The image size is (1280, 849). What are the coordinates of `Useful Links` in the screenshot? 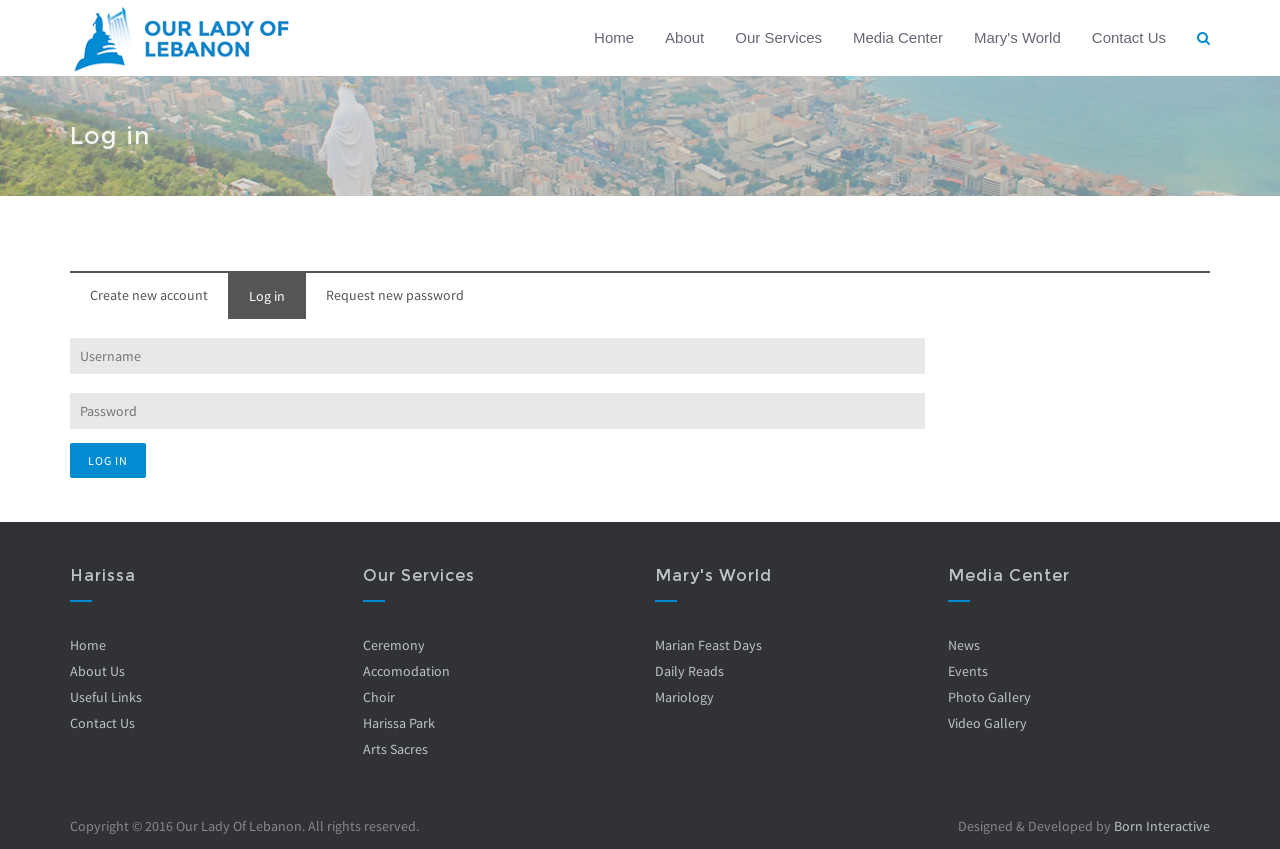 It's located at (106, 697).